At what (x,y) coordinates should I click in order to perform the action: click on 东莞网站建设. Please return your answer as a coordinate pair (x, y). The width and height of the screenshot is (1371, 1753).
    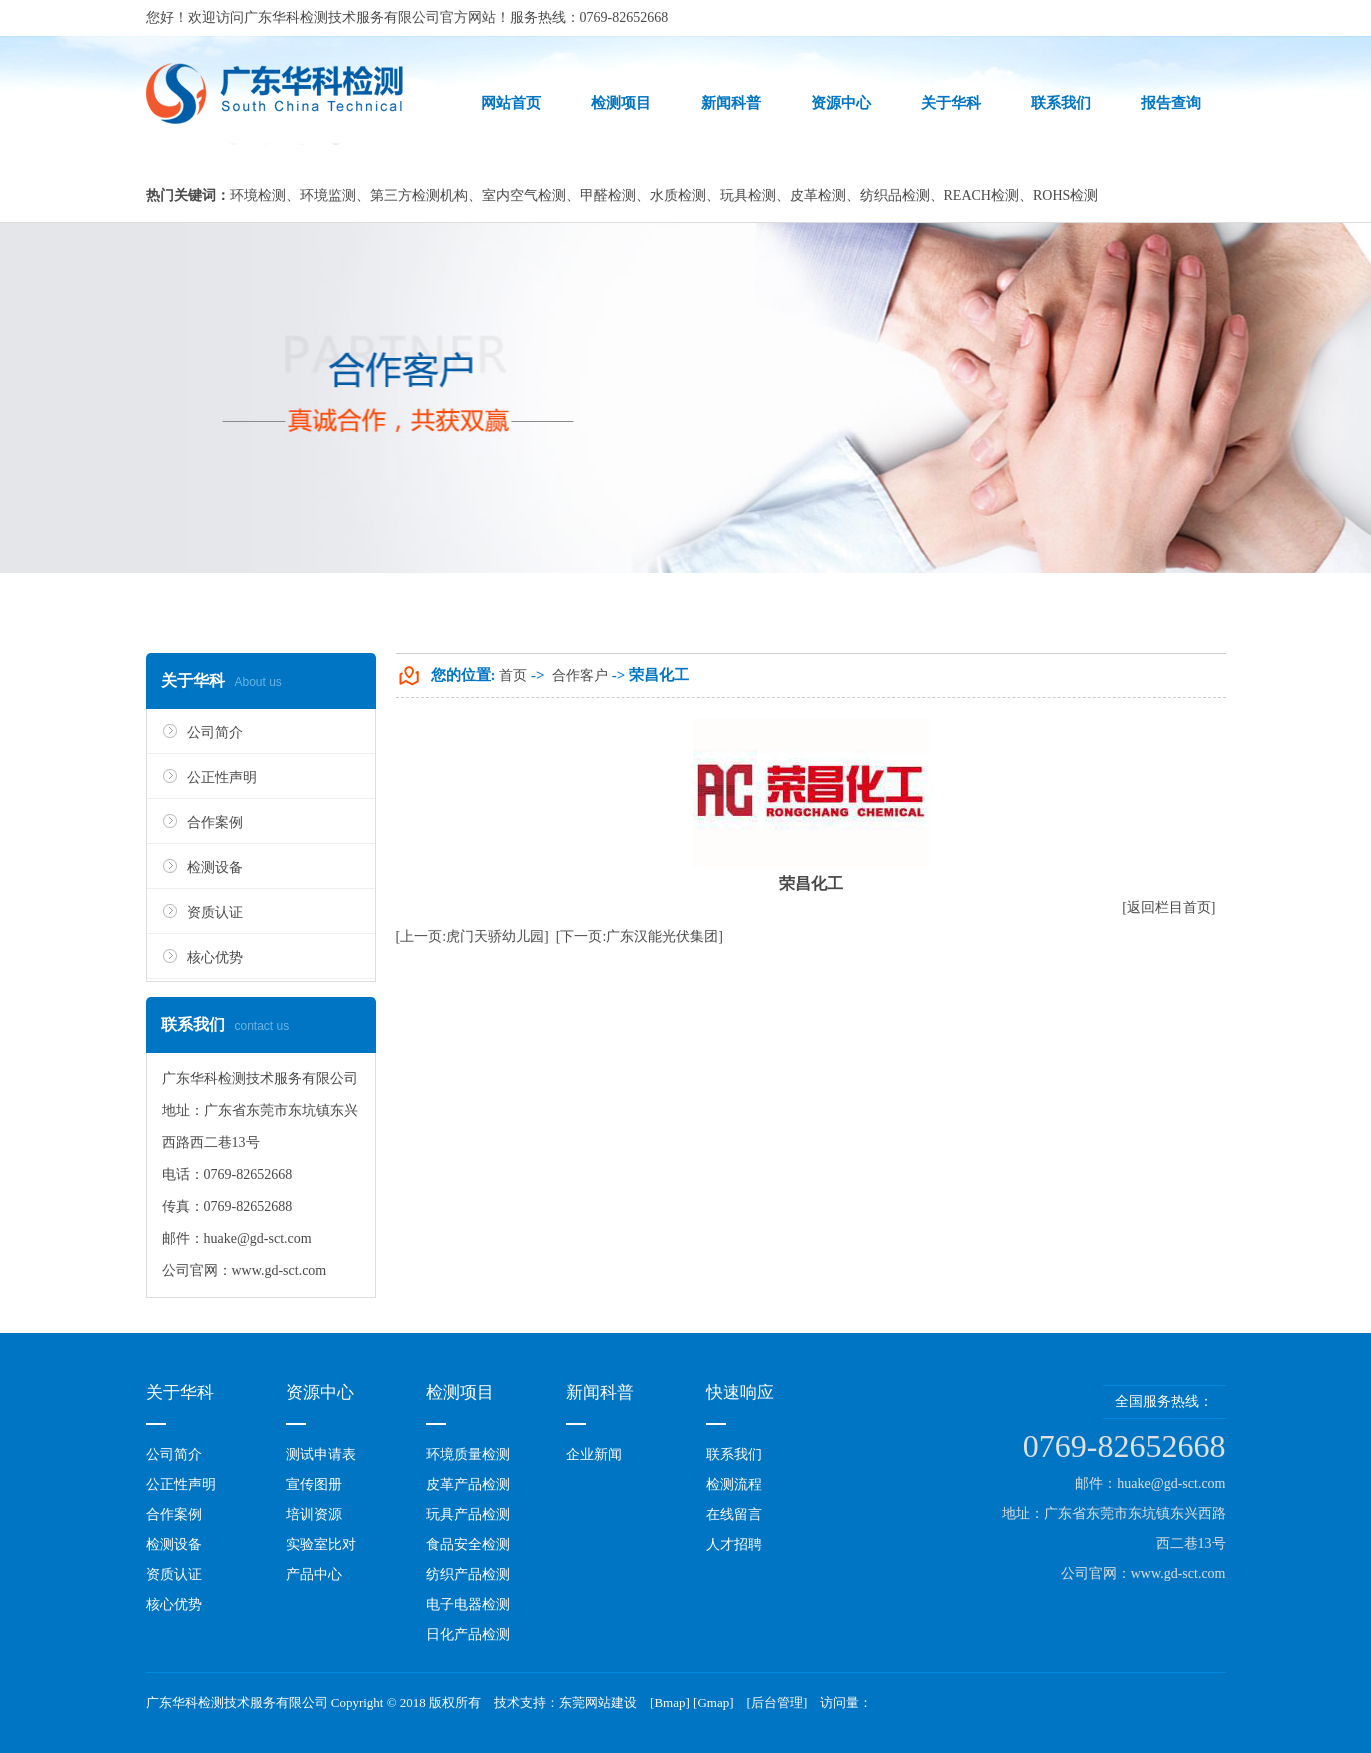
    Looking at the image, I should click on (598, 1702).